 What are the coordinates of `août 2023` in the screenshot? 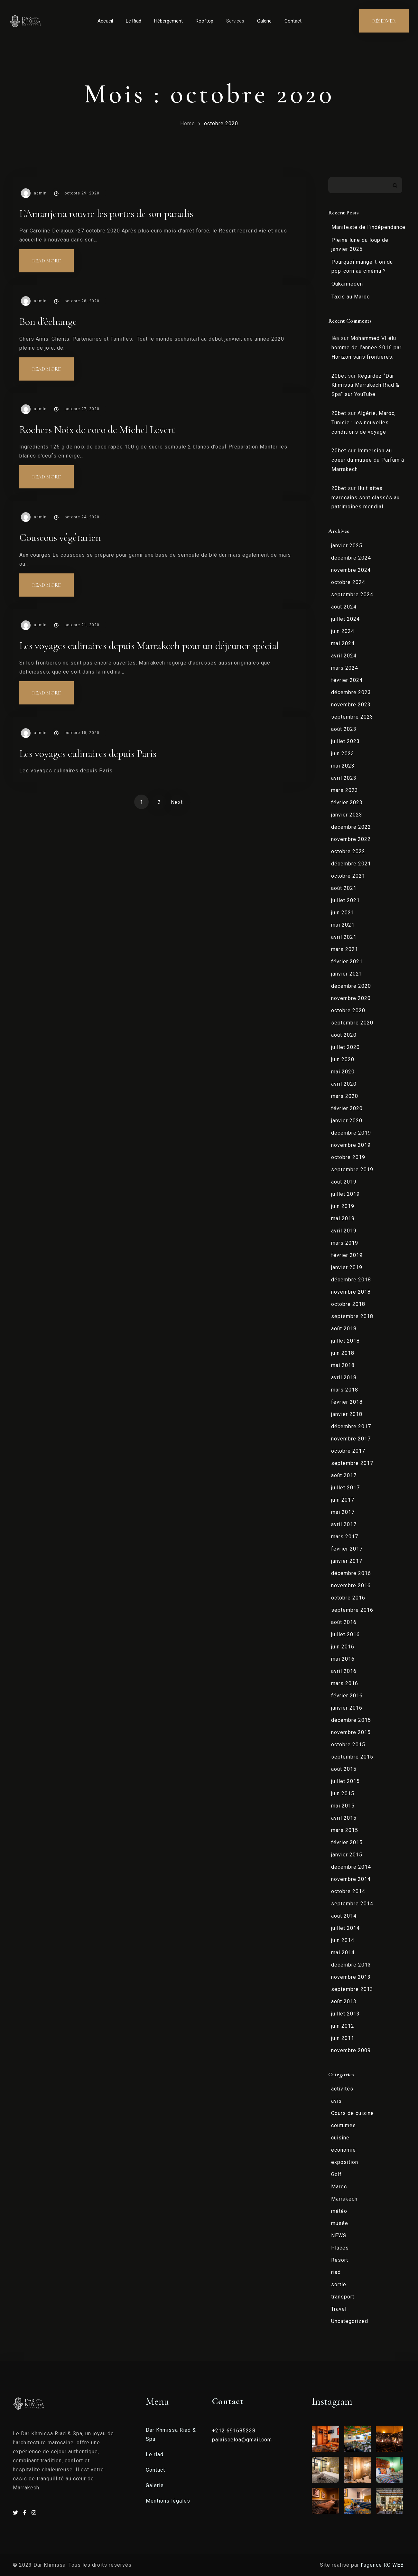 It's located at (344, 729).